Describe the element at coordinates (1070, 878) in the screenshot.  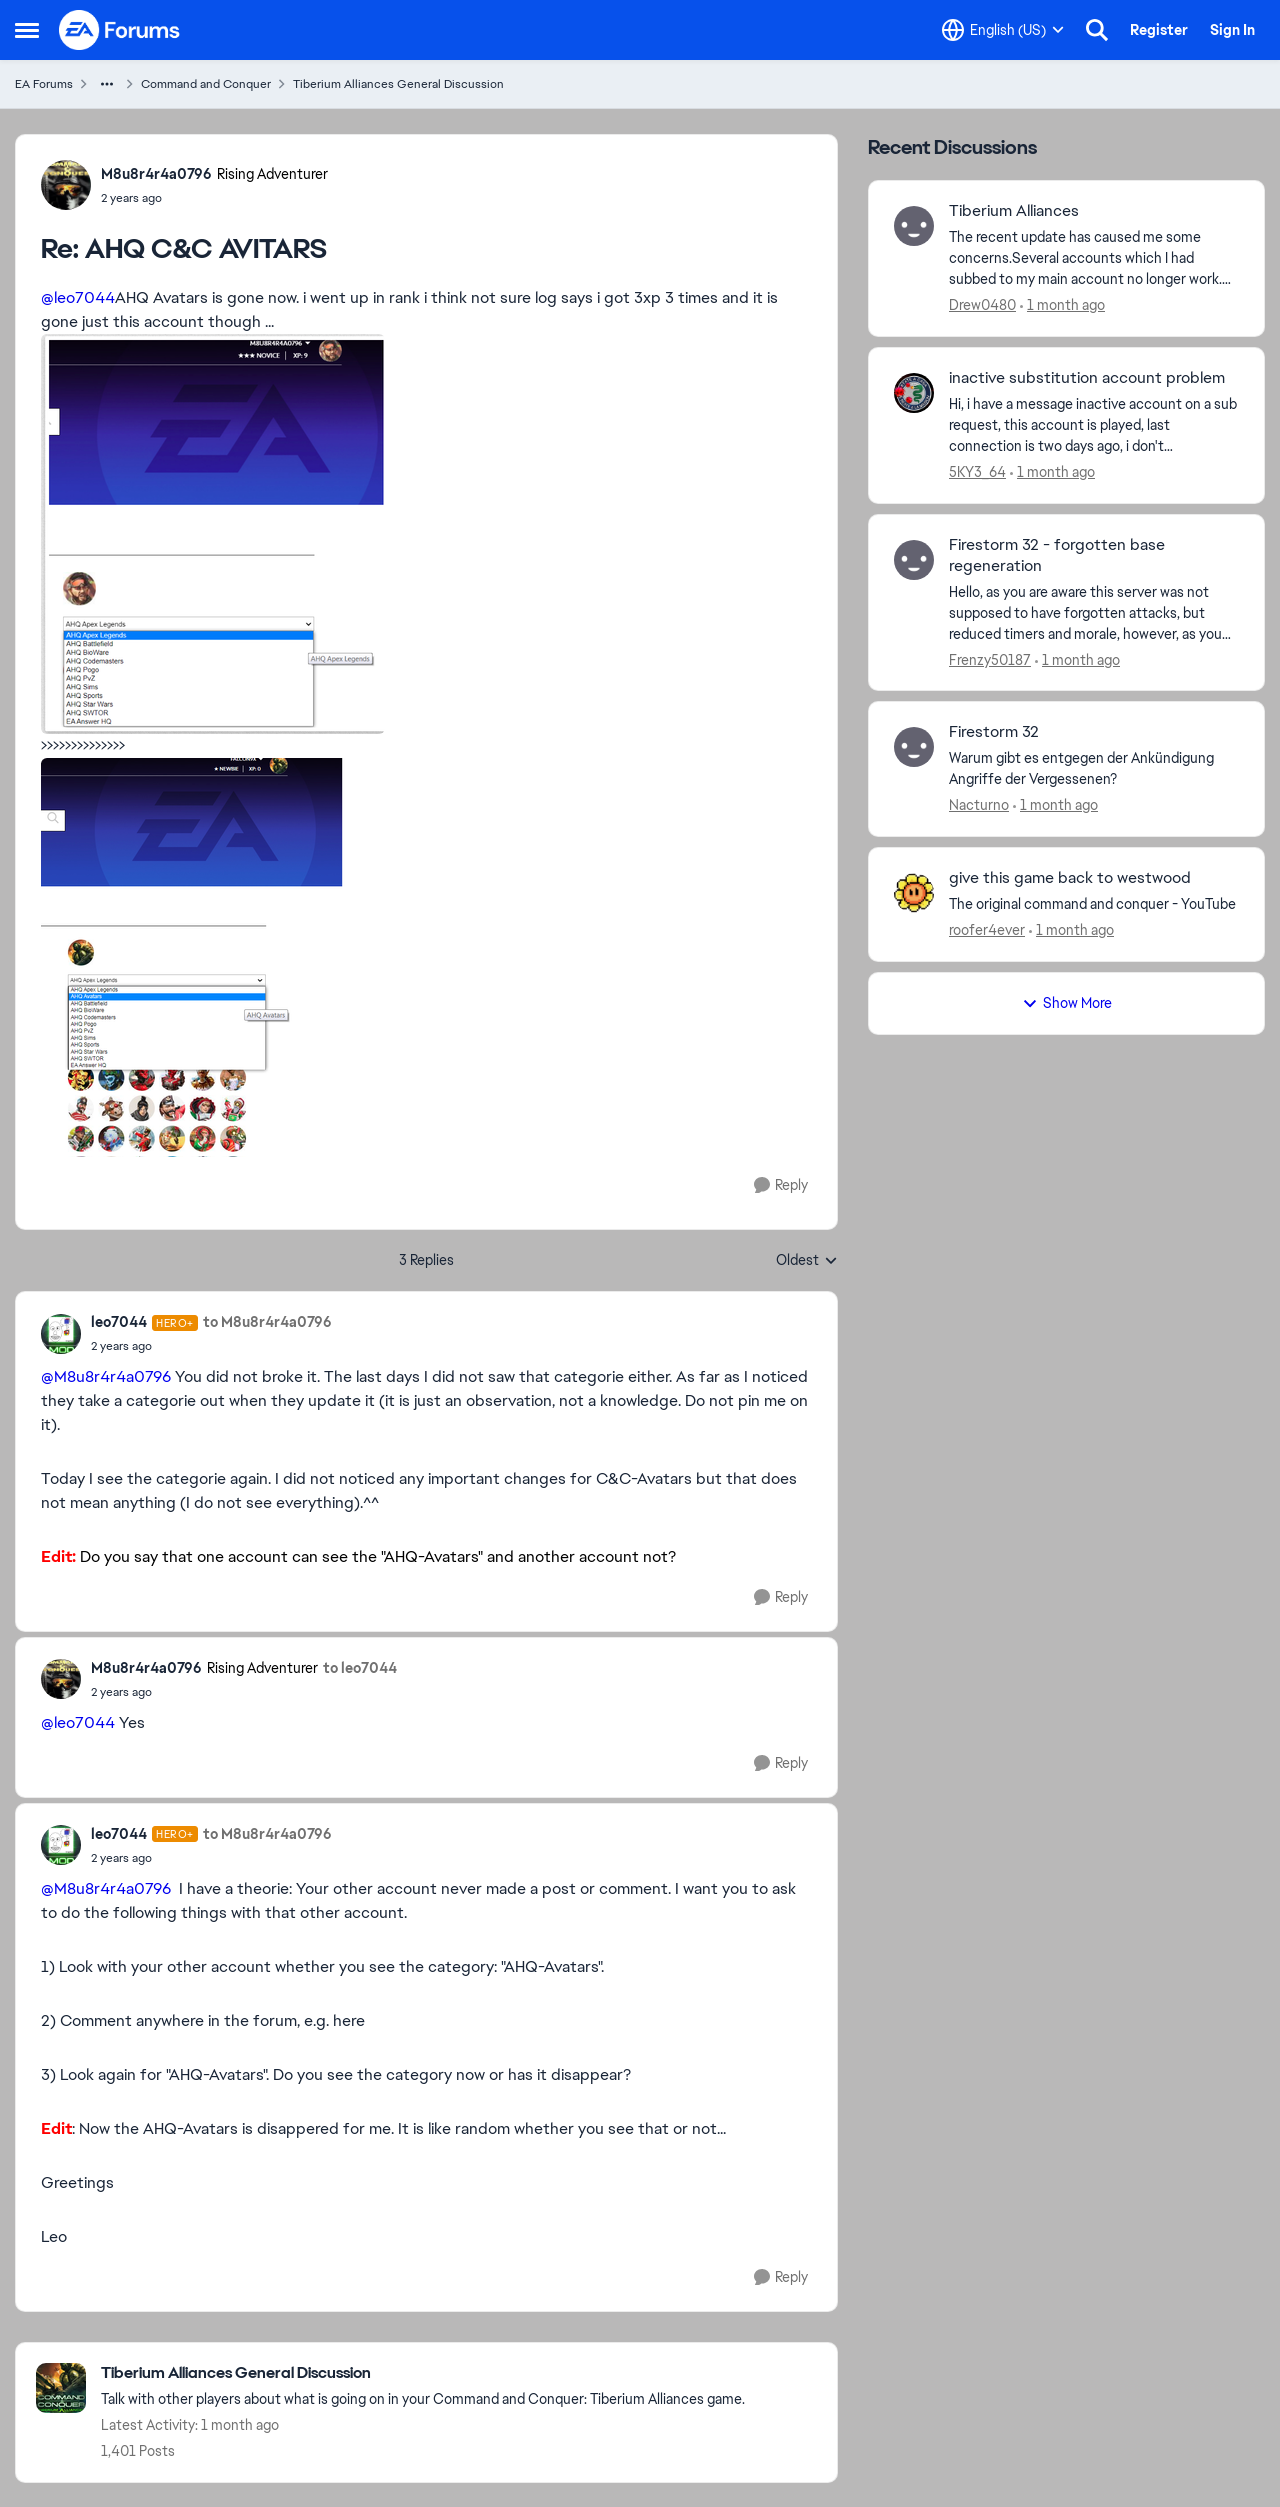
I see `give this game back to westwood [give this game back to westwood The original command and conquer - YouTube]` at that location.